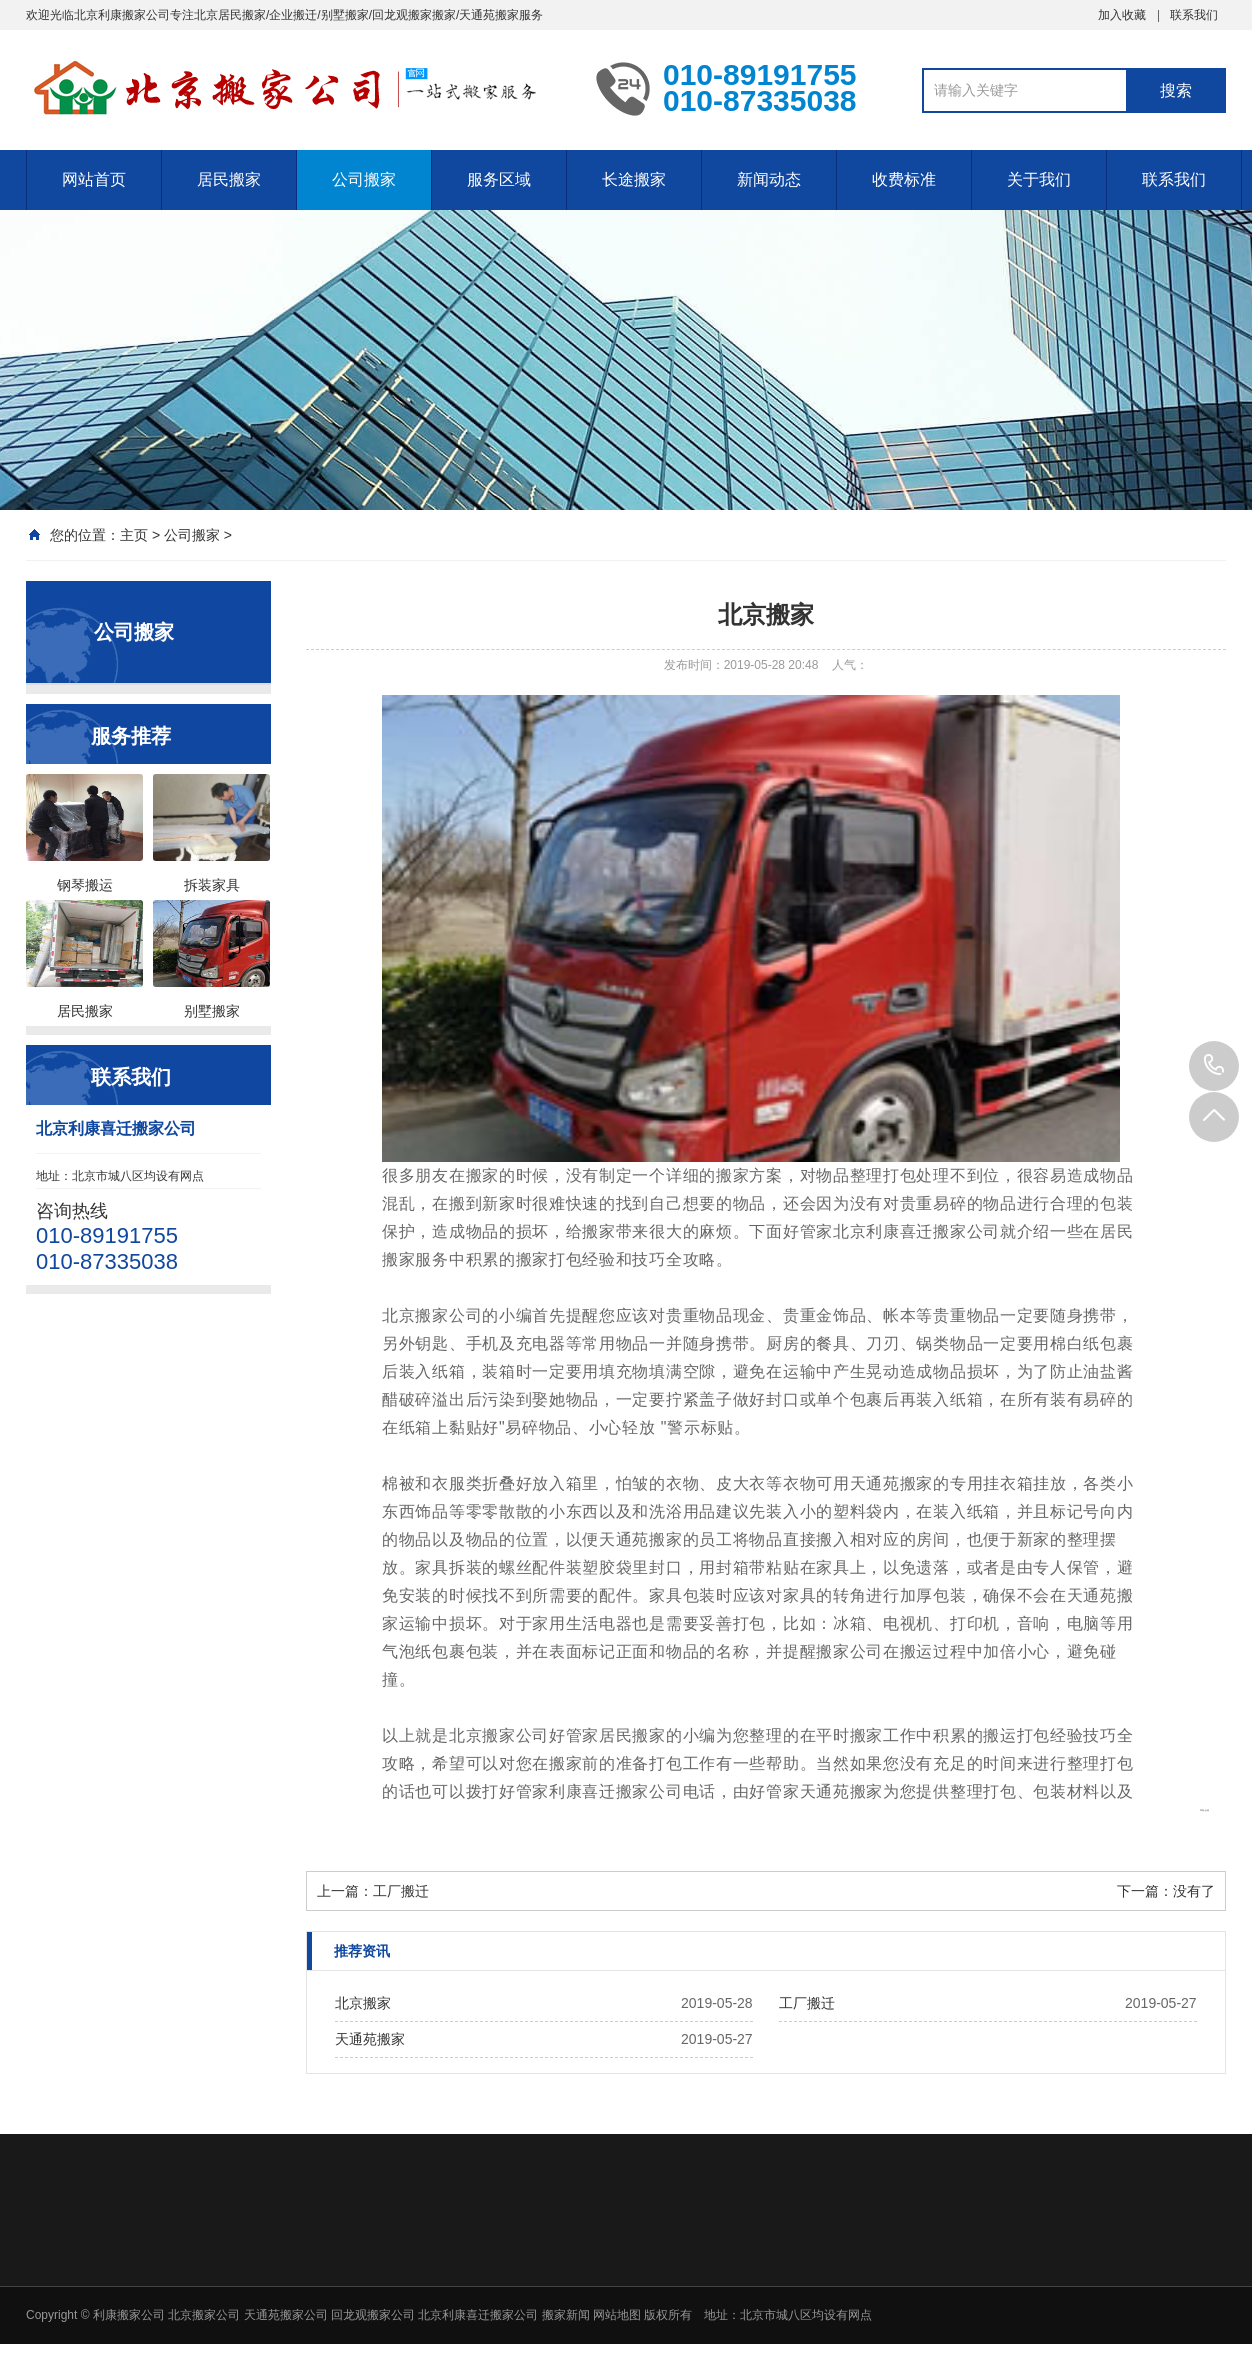  I want to click on 服务区域, so click(499, 179).